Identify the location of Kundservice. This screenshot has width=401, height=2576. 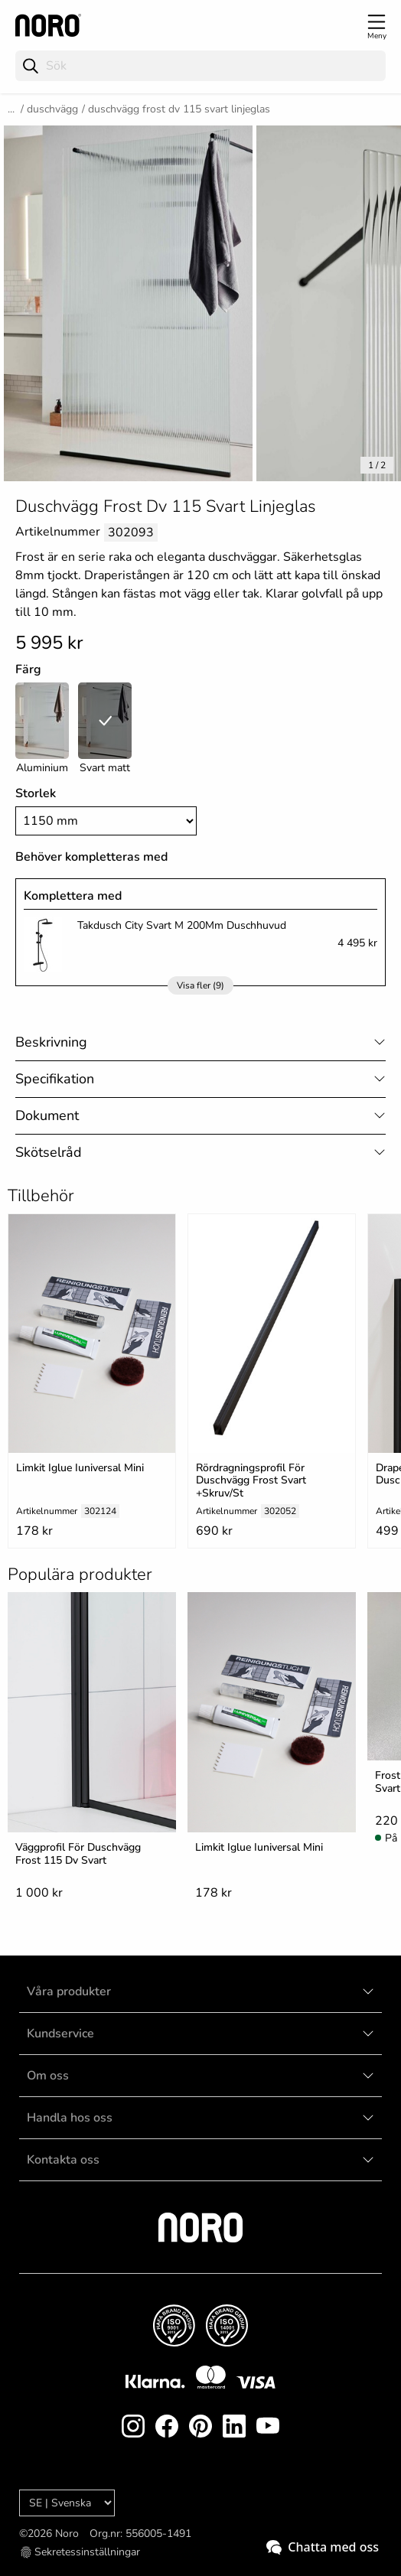
(60, 2033).